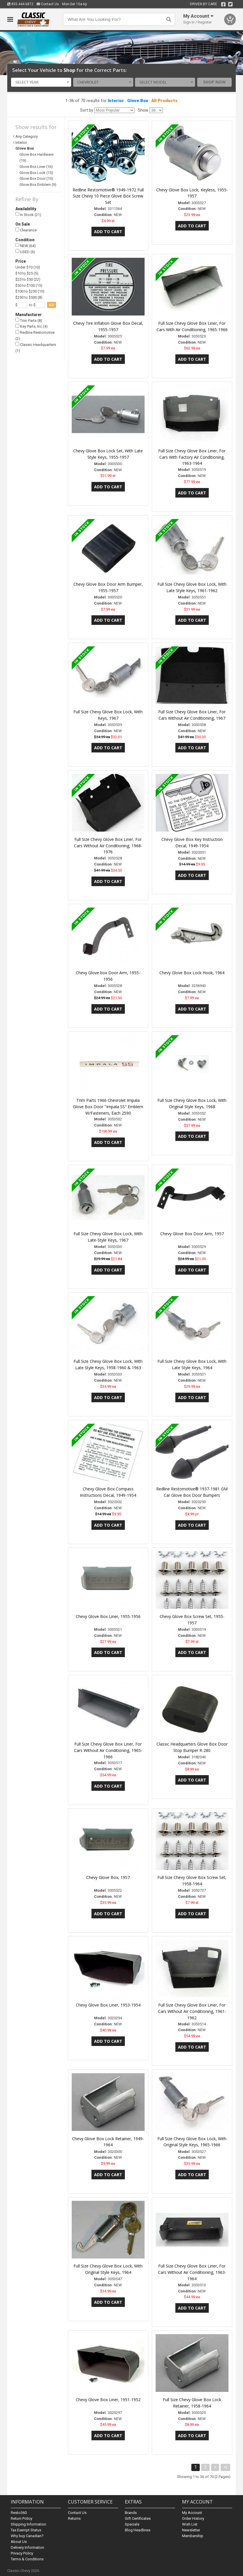 This screenshot has height=2576, width=243. What do you see at coordinates (108, 2005) in the screenshot?
I see `Chevy Glove Box Liner, 1953-1954` at bounding box center [108, 2005].